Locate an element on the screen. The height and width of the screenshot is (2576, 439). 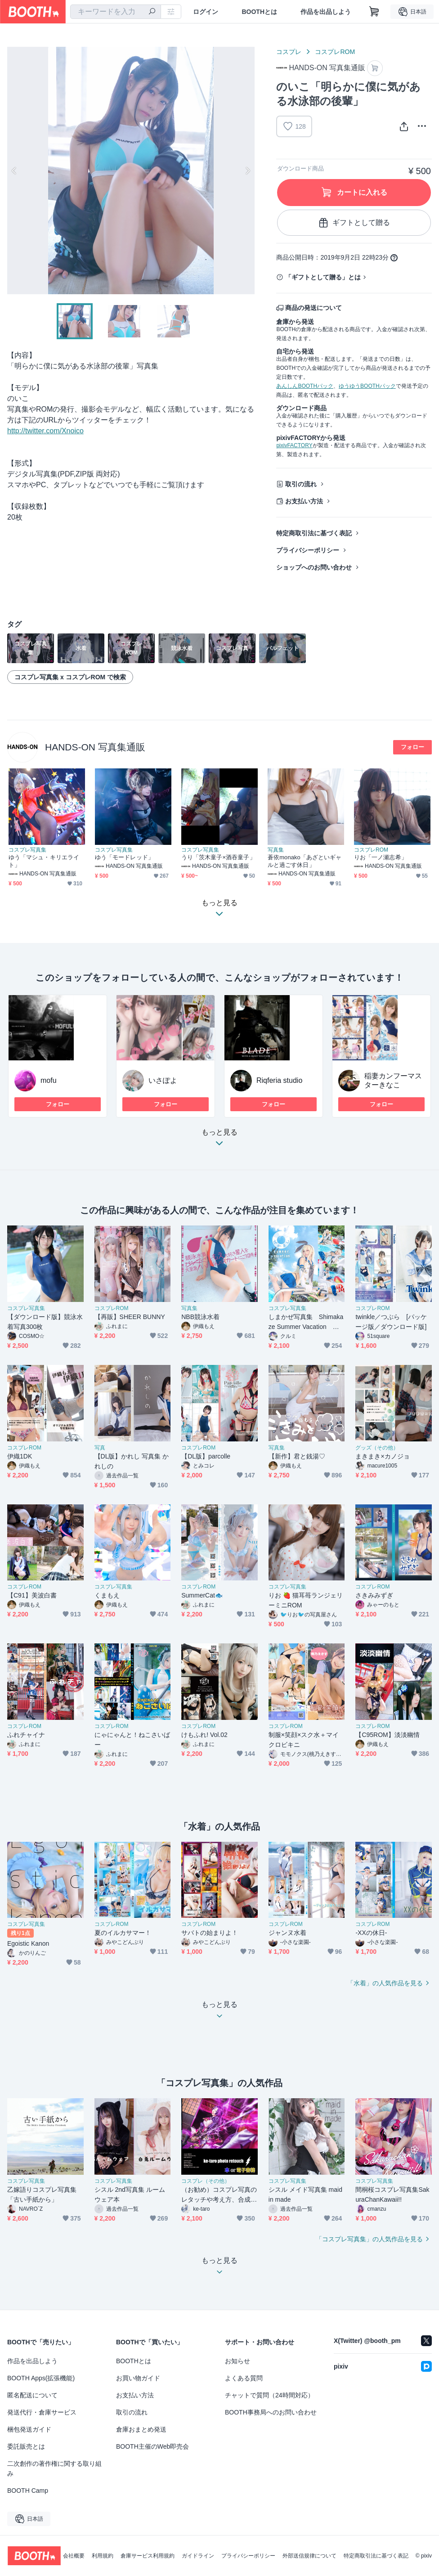
BOOTH事務局へのお問い合わせ is located at coordinates (271, 2412).